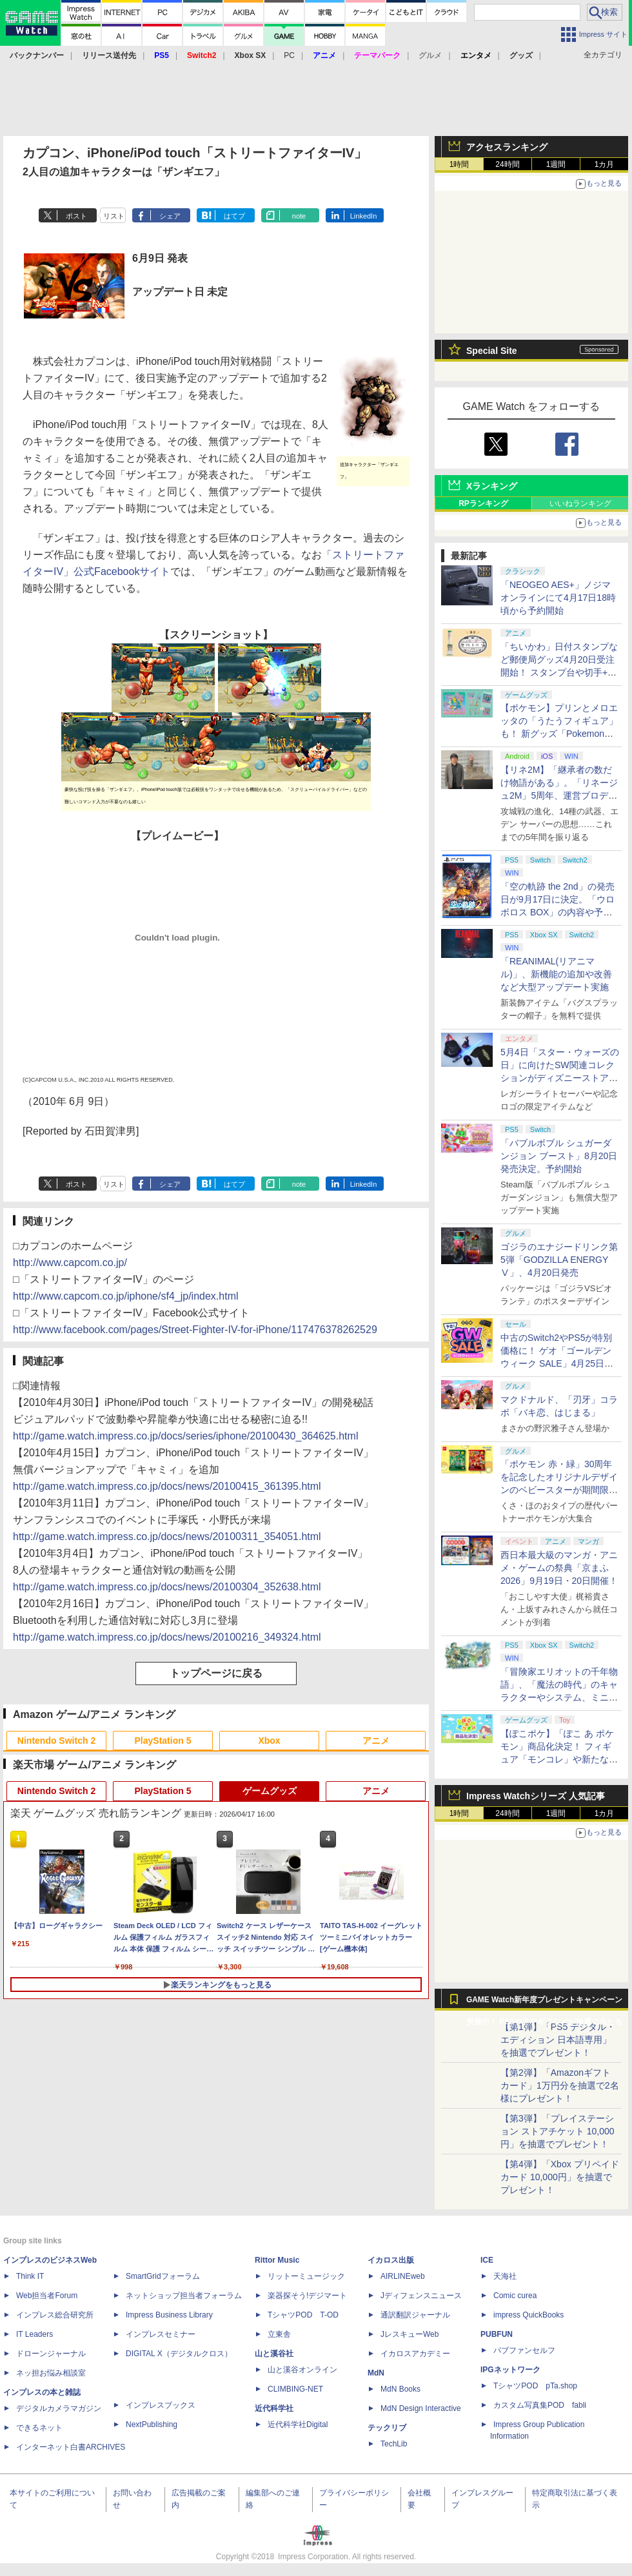 The image size is (632, 2576). Describe the element at coordinates (559, 1759) in the screenshot. I see `【ぽこポケ】「ぽこ あ ポケモン」商品化決定！ フィギュア「モンコレ」や新たなドールシリーズがタカラトミーより8月下旬発売` at that location.